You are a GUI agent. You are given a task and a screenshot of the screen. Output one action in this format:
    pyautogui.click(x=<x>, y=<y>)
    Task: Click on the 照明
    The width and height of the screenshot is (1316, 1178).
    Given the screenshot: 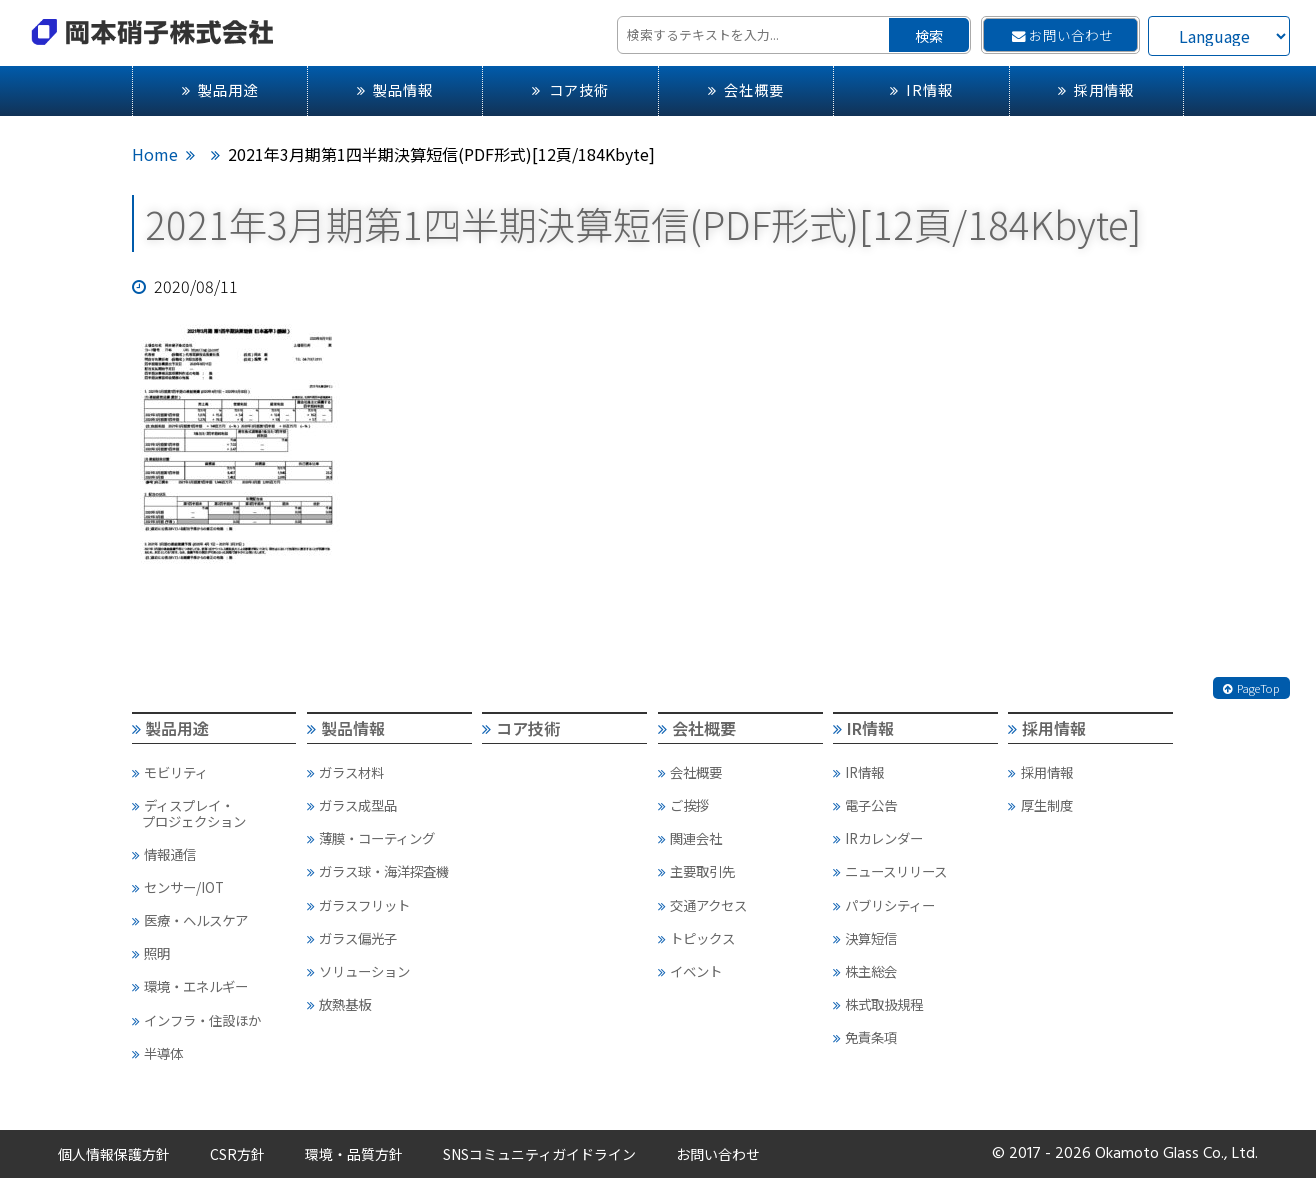 What is the action you would take?
    pyautogui.click(x=151, y=953)
    